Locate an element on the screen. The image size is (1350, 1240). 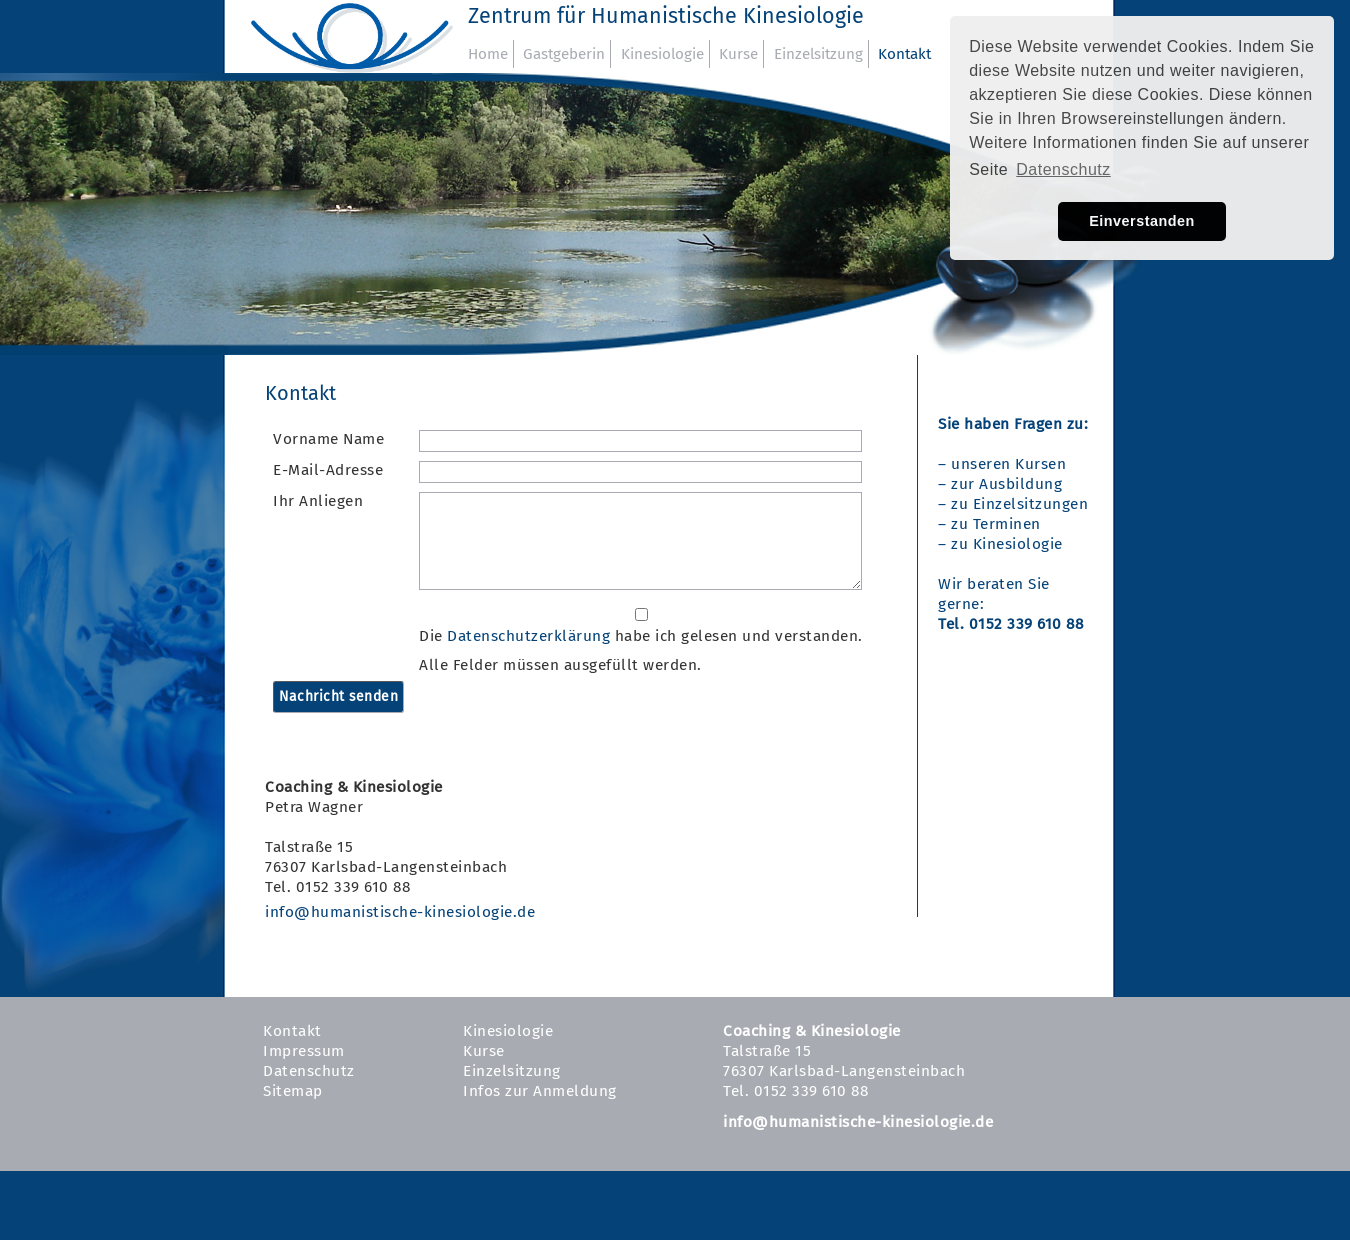
info@humanistische-kinesiologie.de is located at coordinates (400, 912).